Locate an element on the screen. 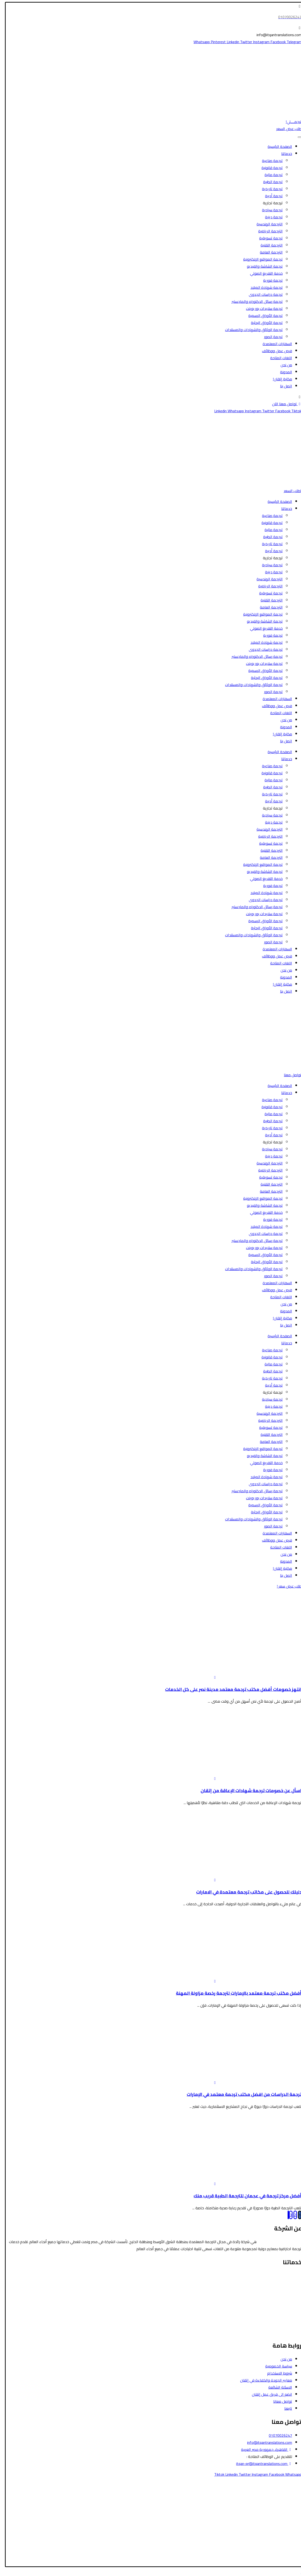 The width and height of the screenshot is (301, 2576). الترجمة القانونية is located at coordinates (285, 2275).